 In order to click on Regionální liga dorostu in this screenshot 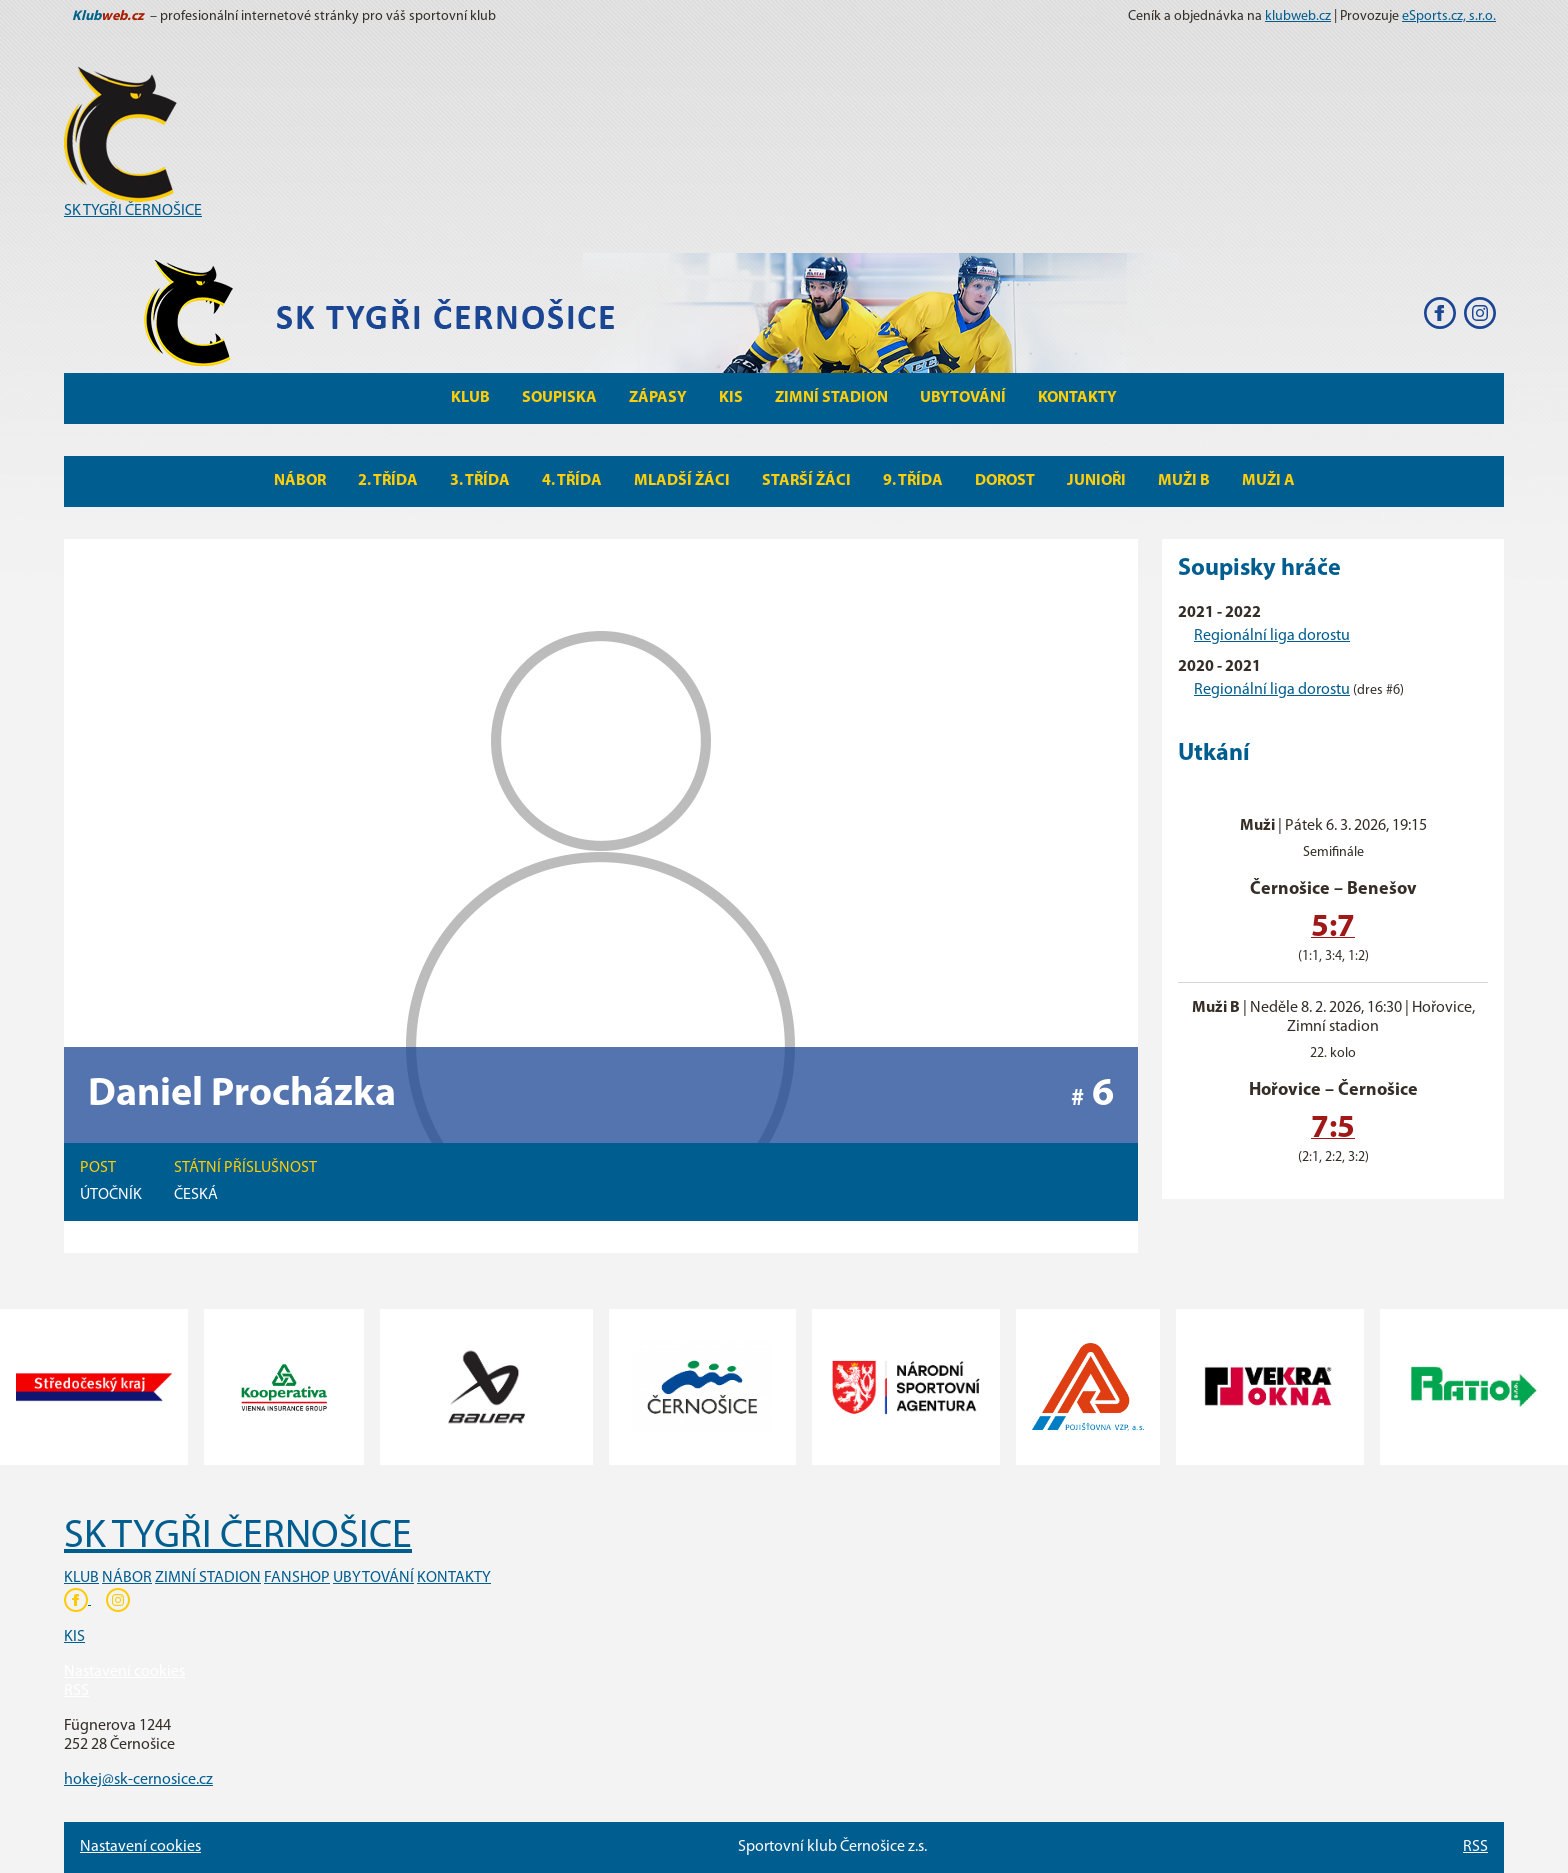, I will do `click(1272, 636)`.